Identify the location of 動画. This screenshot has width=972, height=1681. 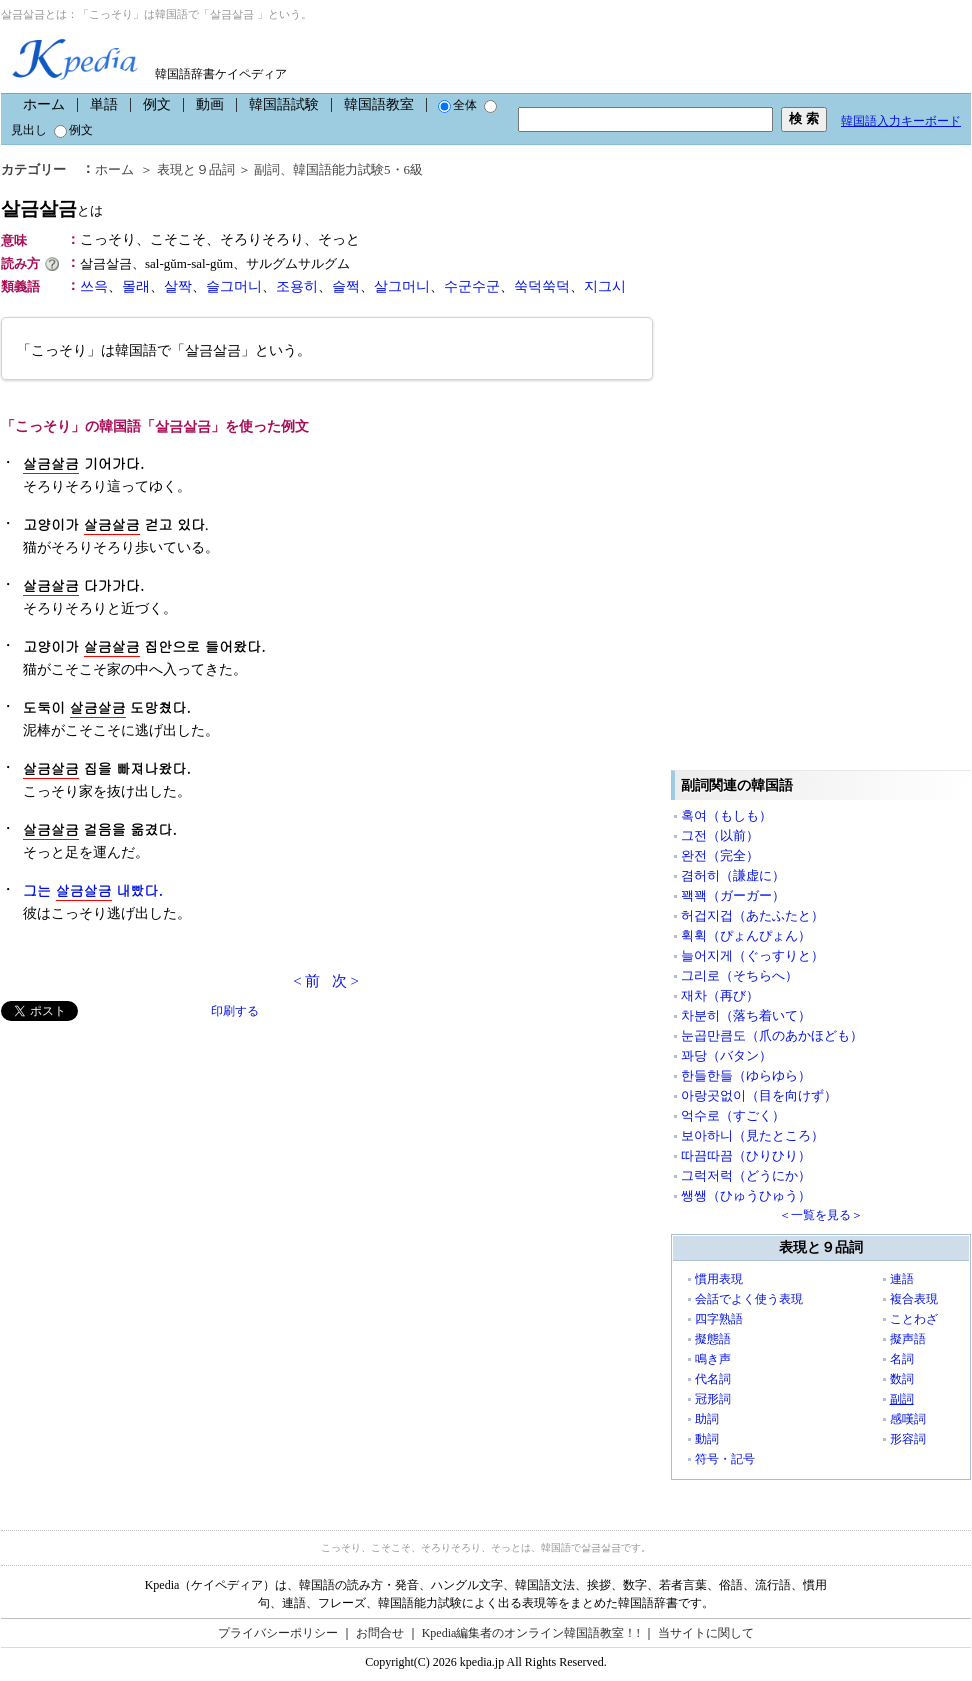
(210, 104).